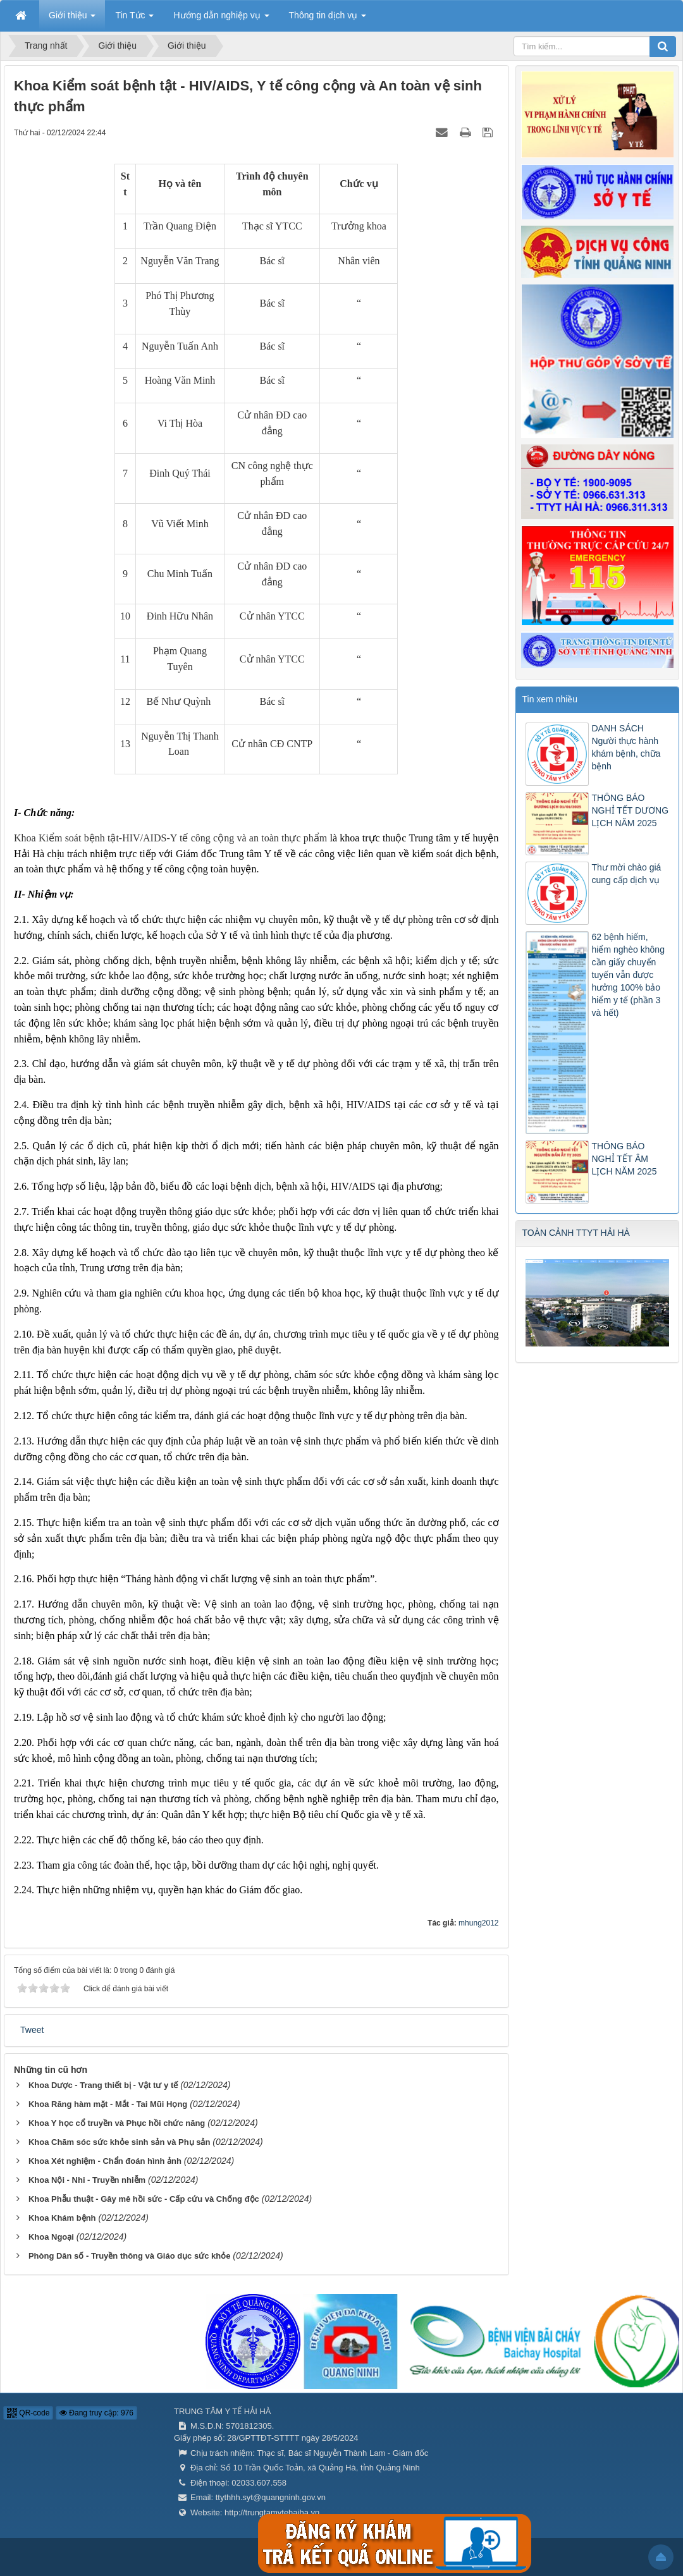  Describe the element at coordinates (116, 2123) in the screenshot. I see `Khoa Y học cổ truyền và Phục hồi chức năng` at that location.